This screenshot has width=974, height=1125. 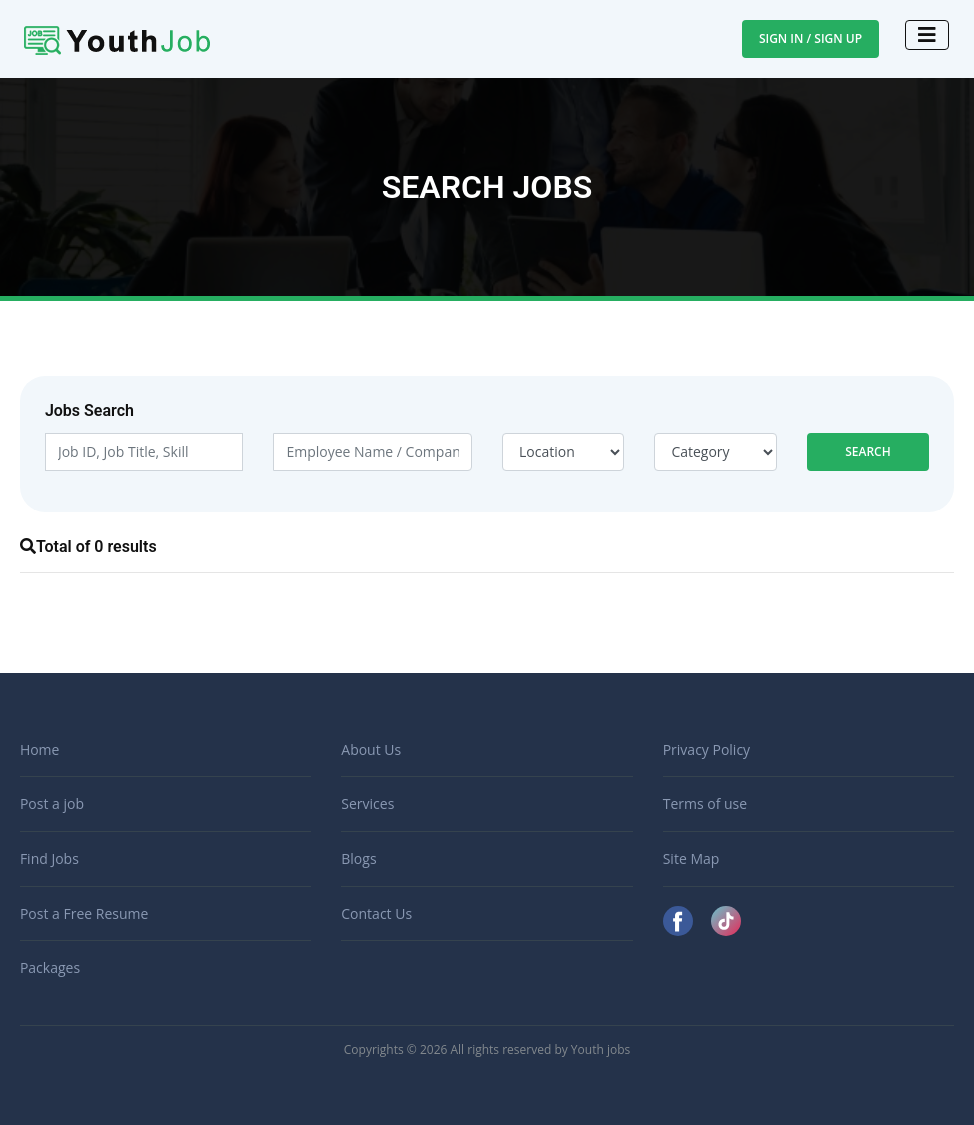 What do you see at coordinates (49, 858) in the screenshot?
I see `Find Jobs` at bounding box center [49, 858].